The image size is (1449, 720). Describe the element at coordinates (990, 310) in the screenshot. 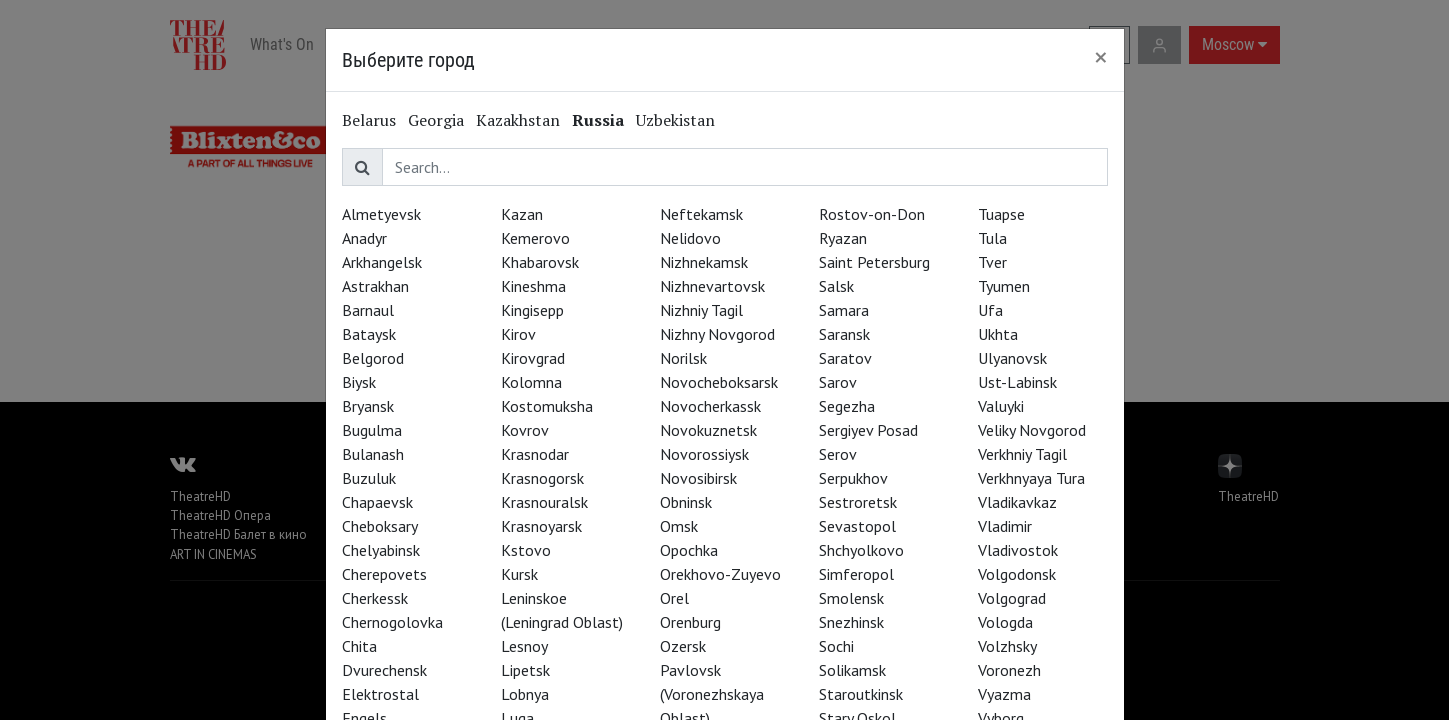

I see `Ufa` at that location.